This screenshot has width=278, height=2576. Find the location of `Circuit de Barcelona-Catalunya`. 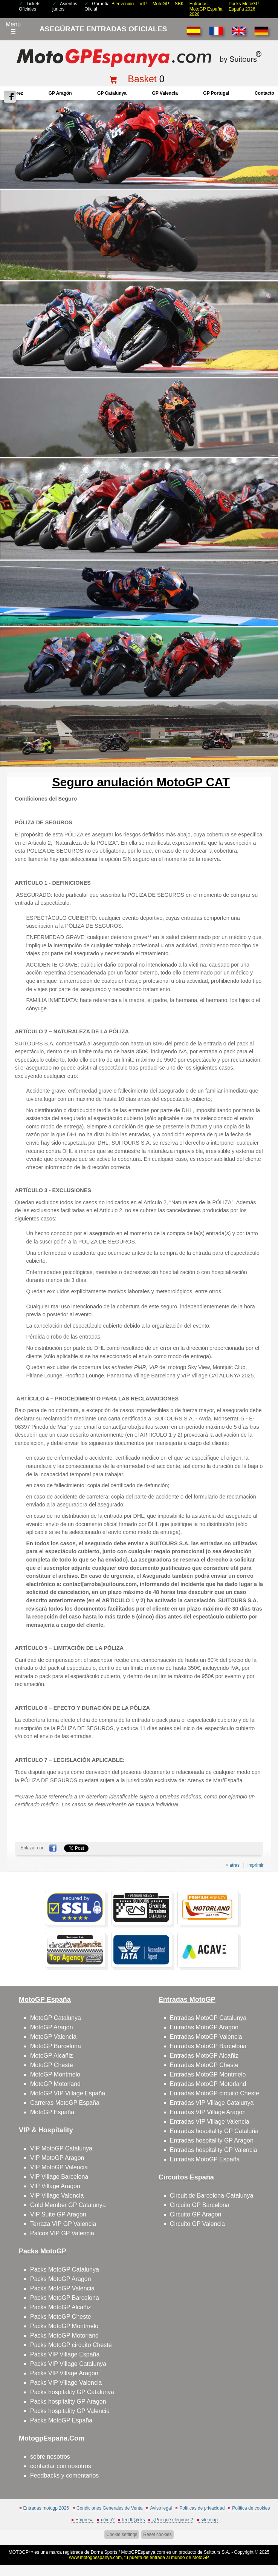

Circuit de Barcelona-Catalunya is located at coordinates (211, 2195).